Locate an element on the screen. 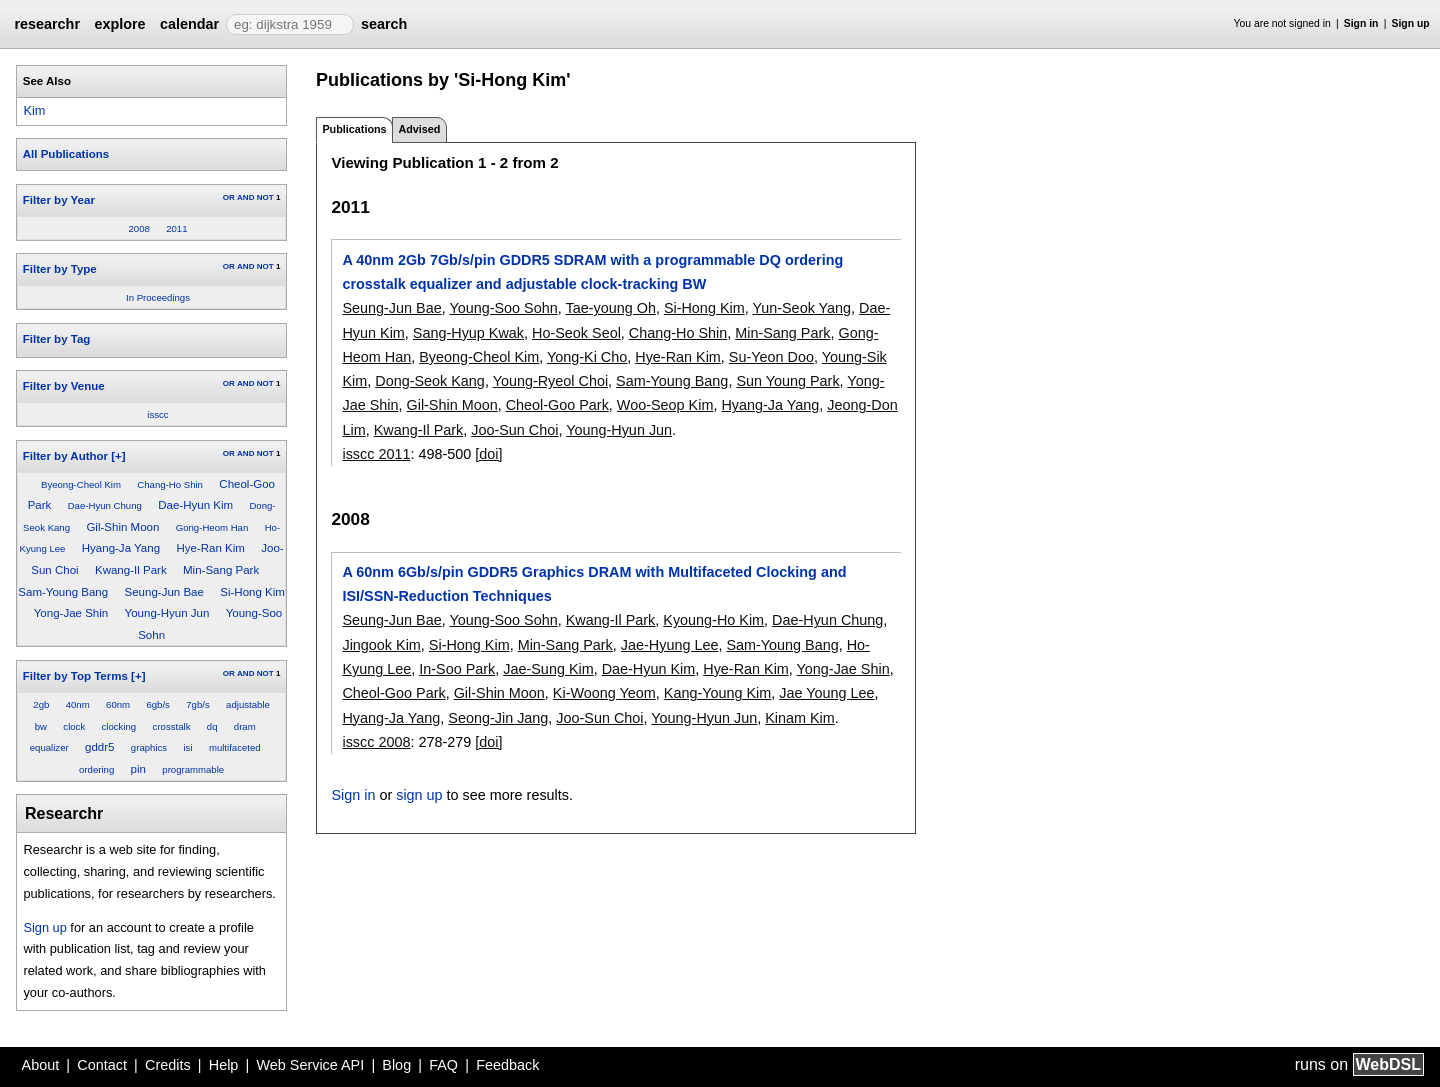 The height and width of the screenshot is (1087, 1440). Blog is located at coordinates (396, 1065).